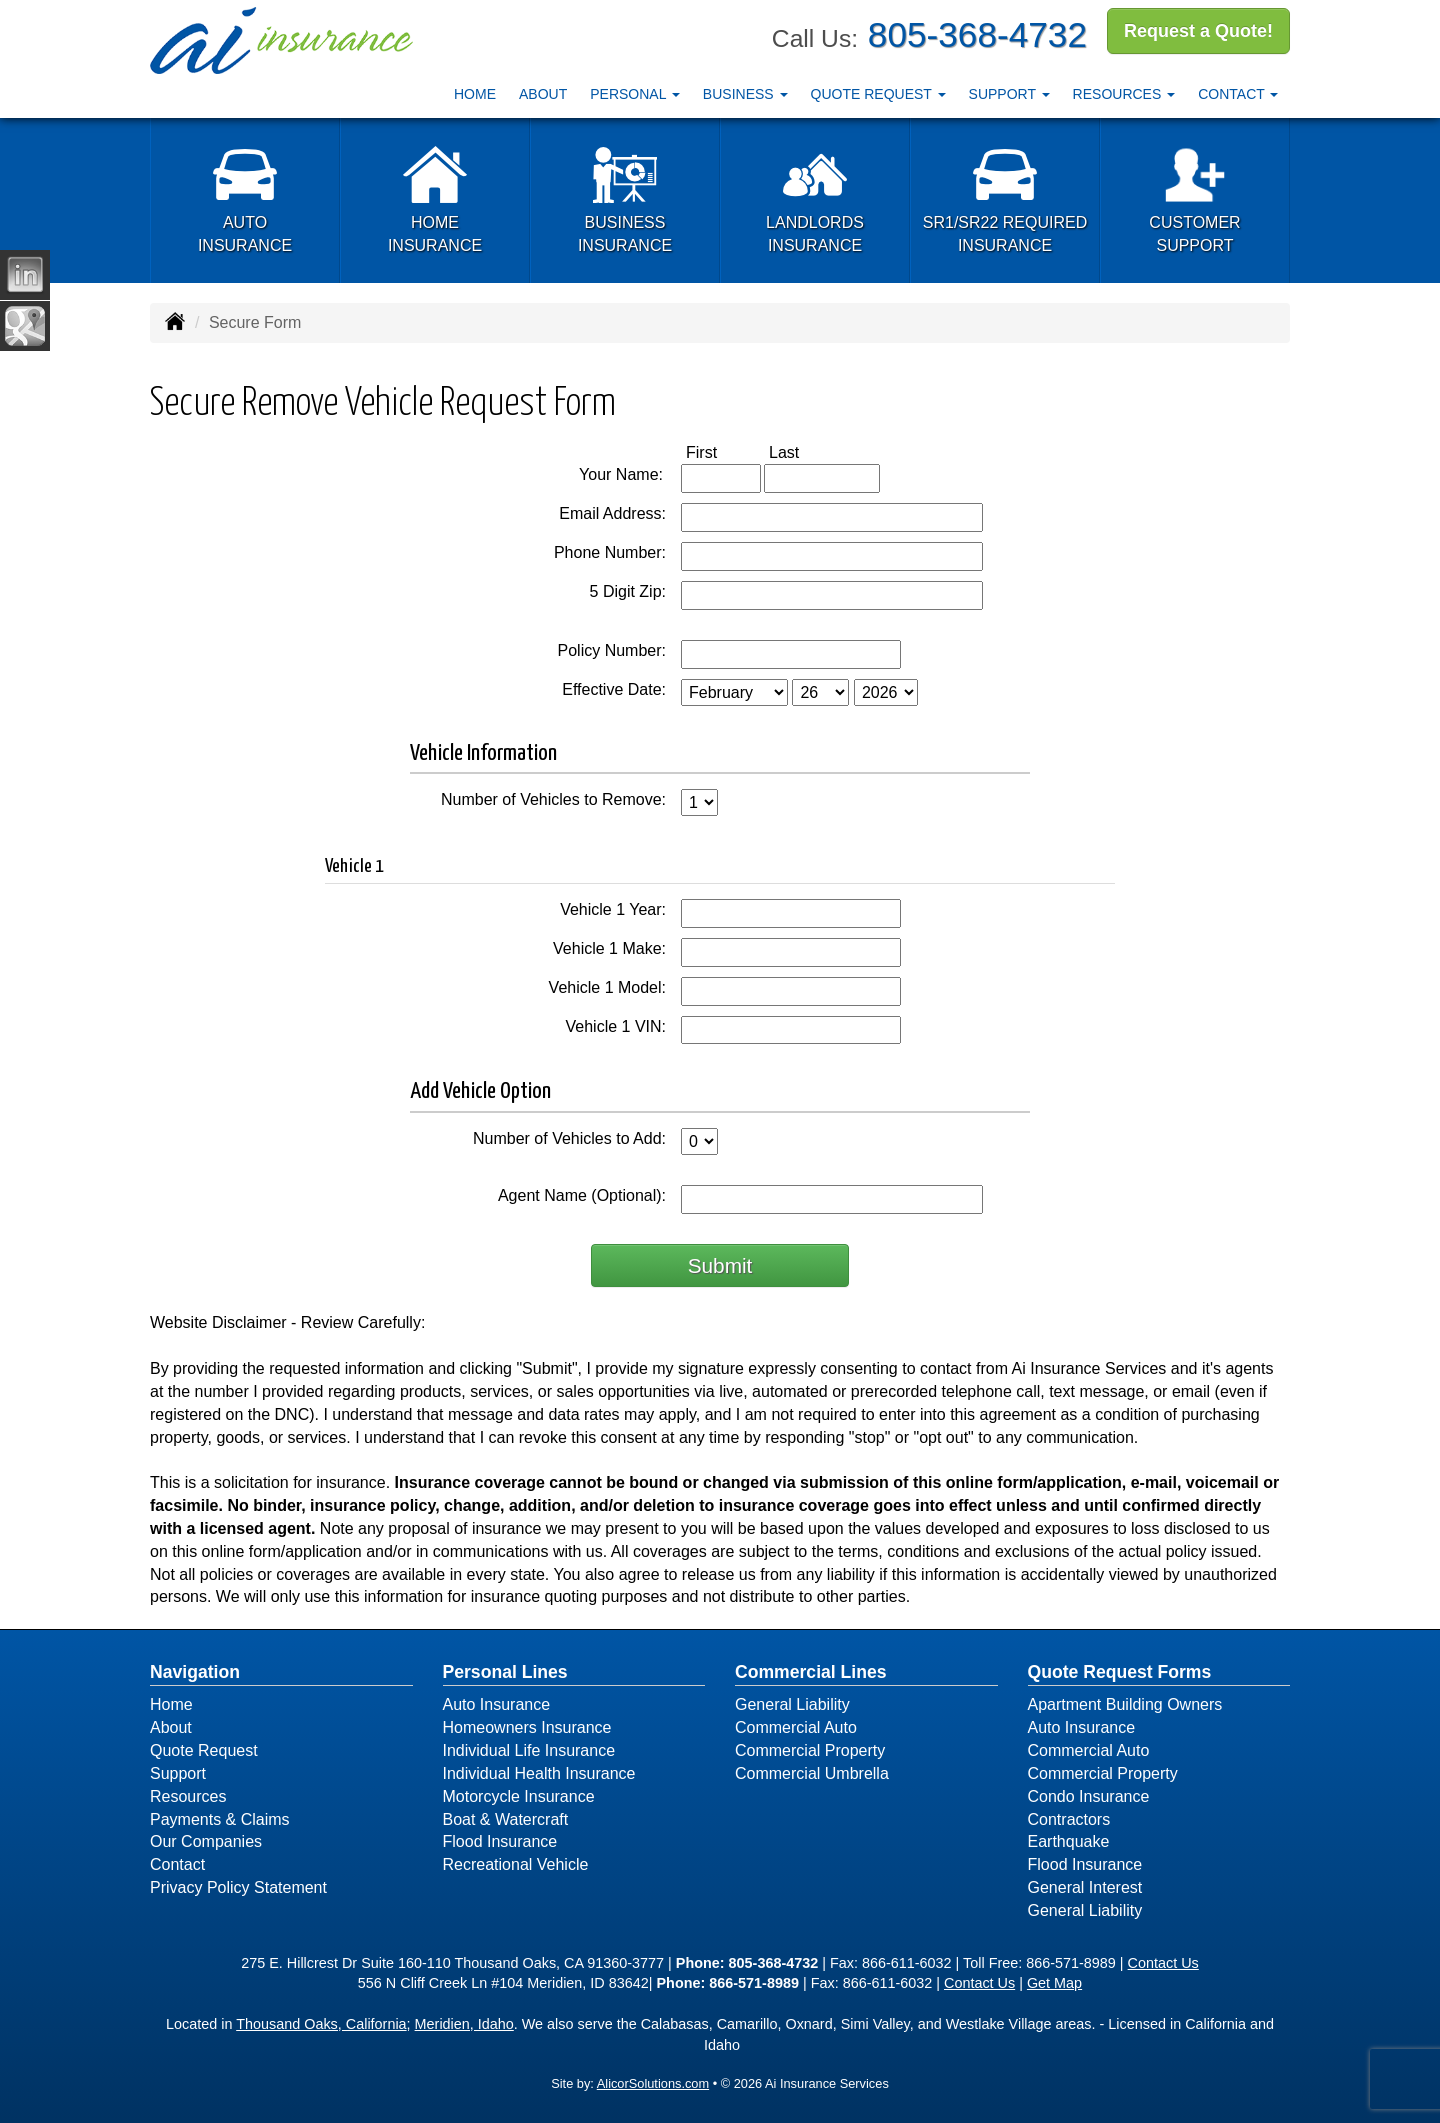 The image size is (1440, 2123). I want to click on Meridien, Idaho, so click(464, 2024).